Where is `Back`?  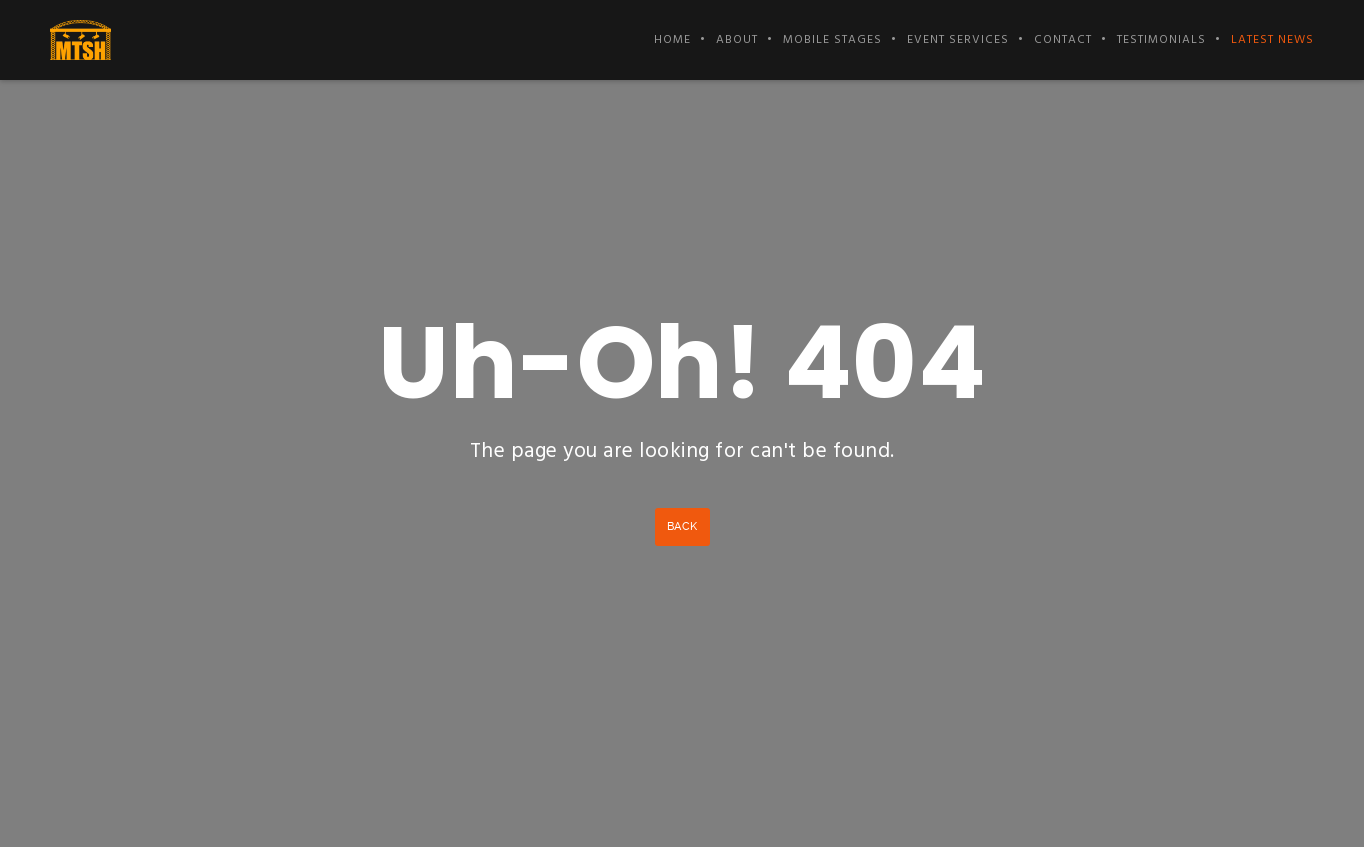 Back is located at coordinates (682, 526).